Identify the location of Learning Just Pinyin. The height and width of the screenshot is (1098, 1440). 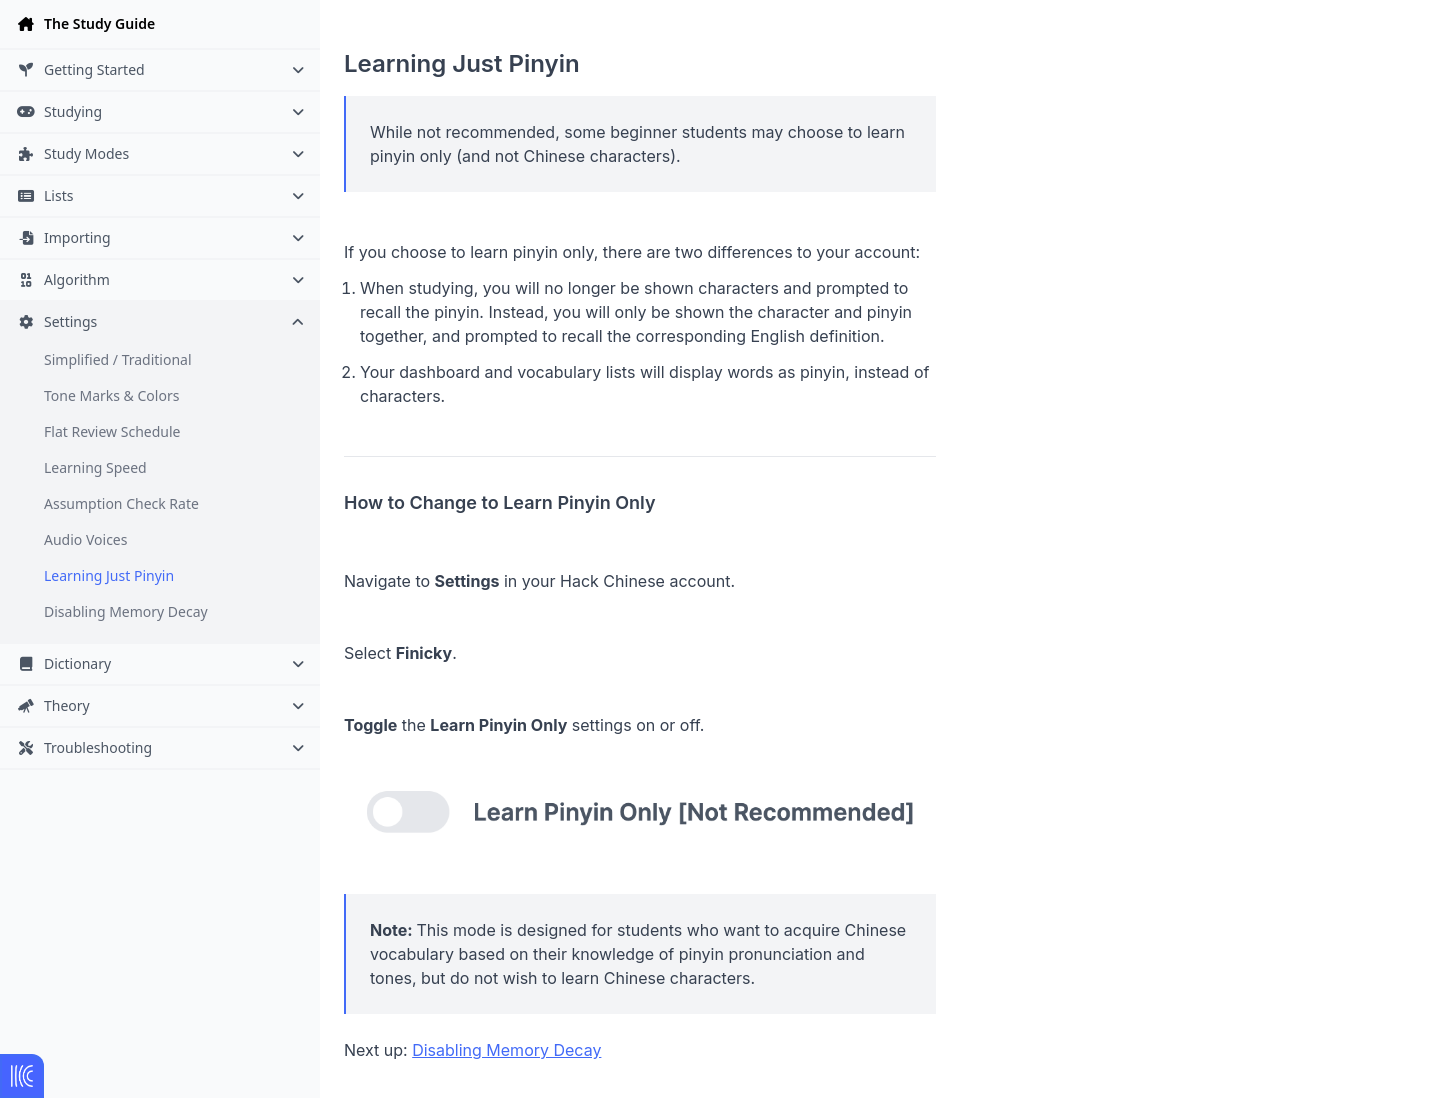
(109, 575).